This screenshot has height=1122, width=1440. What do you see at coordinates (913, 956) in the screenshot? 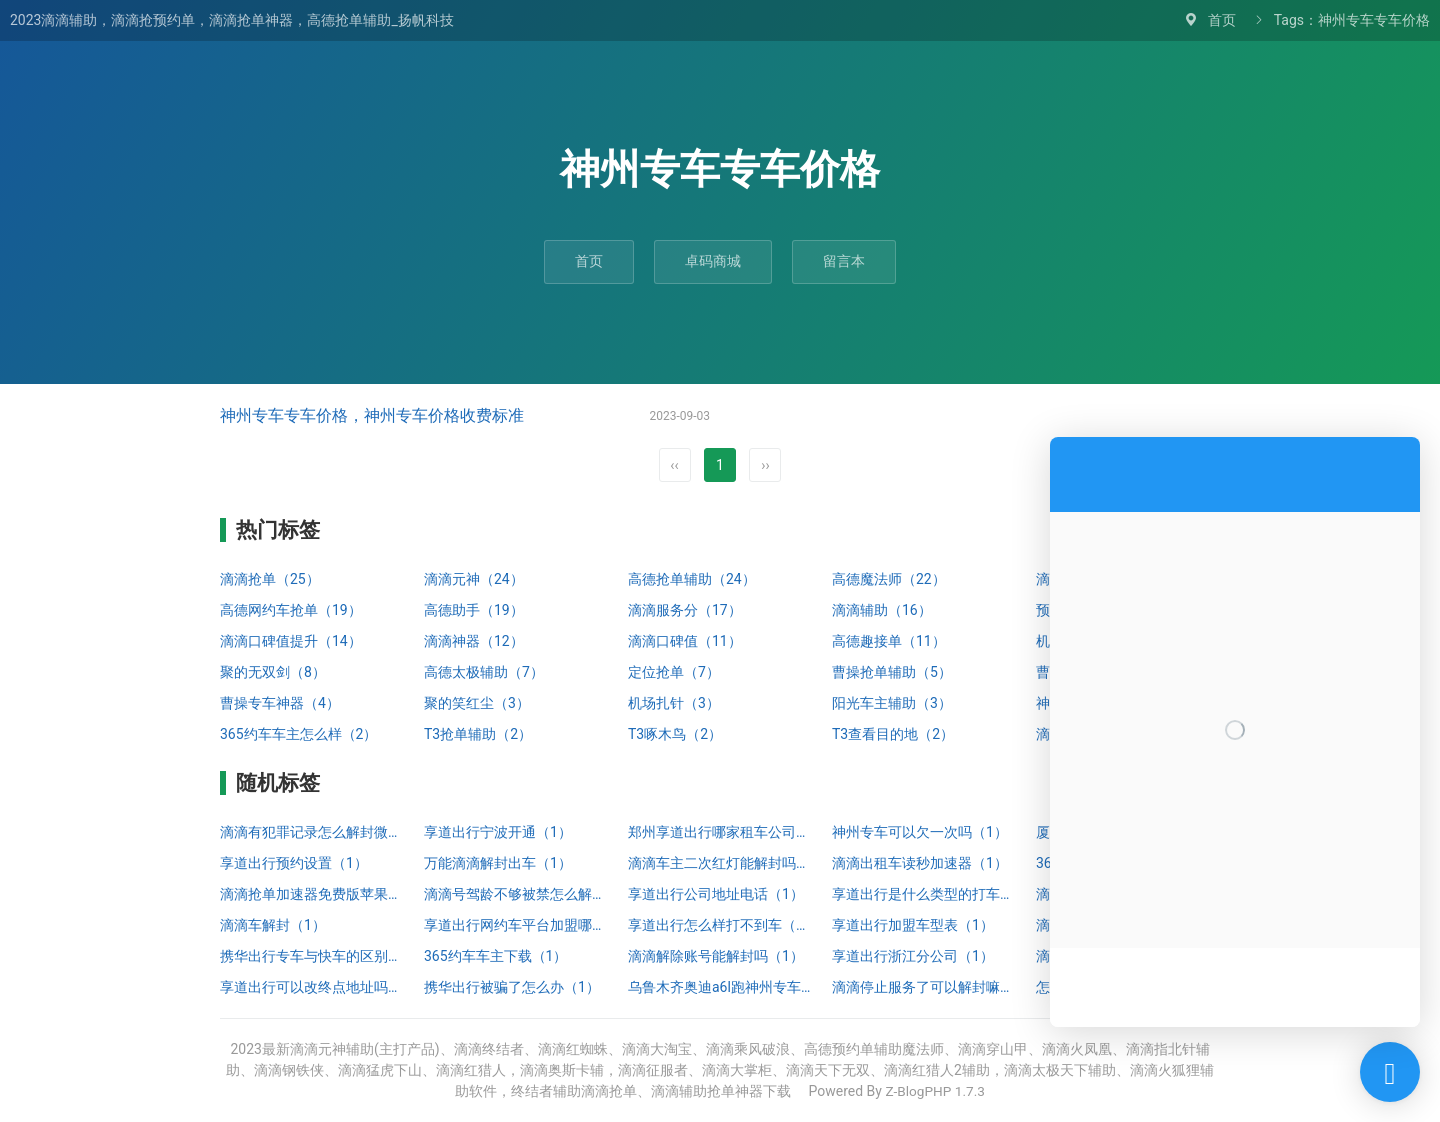
I see `享道出行浙江分公司（1）` at bounding box center [913, 956].